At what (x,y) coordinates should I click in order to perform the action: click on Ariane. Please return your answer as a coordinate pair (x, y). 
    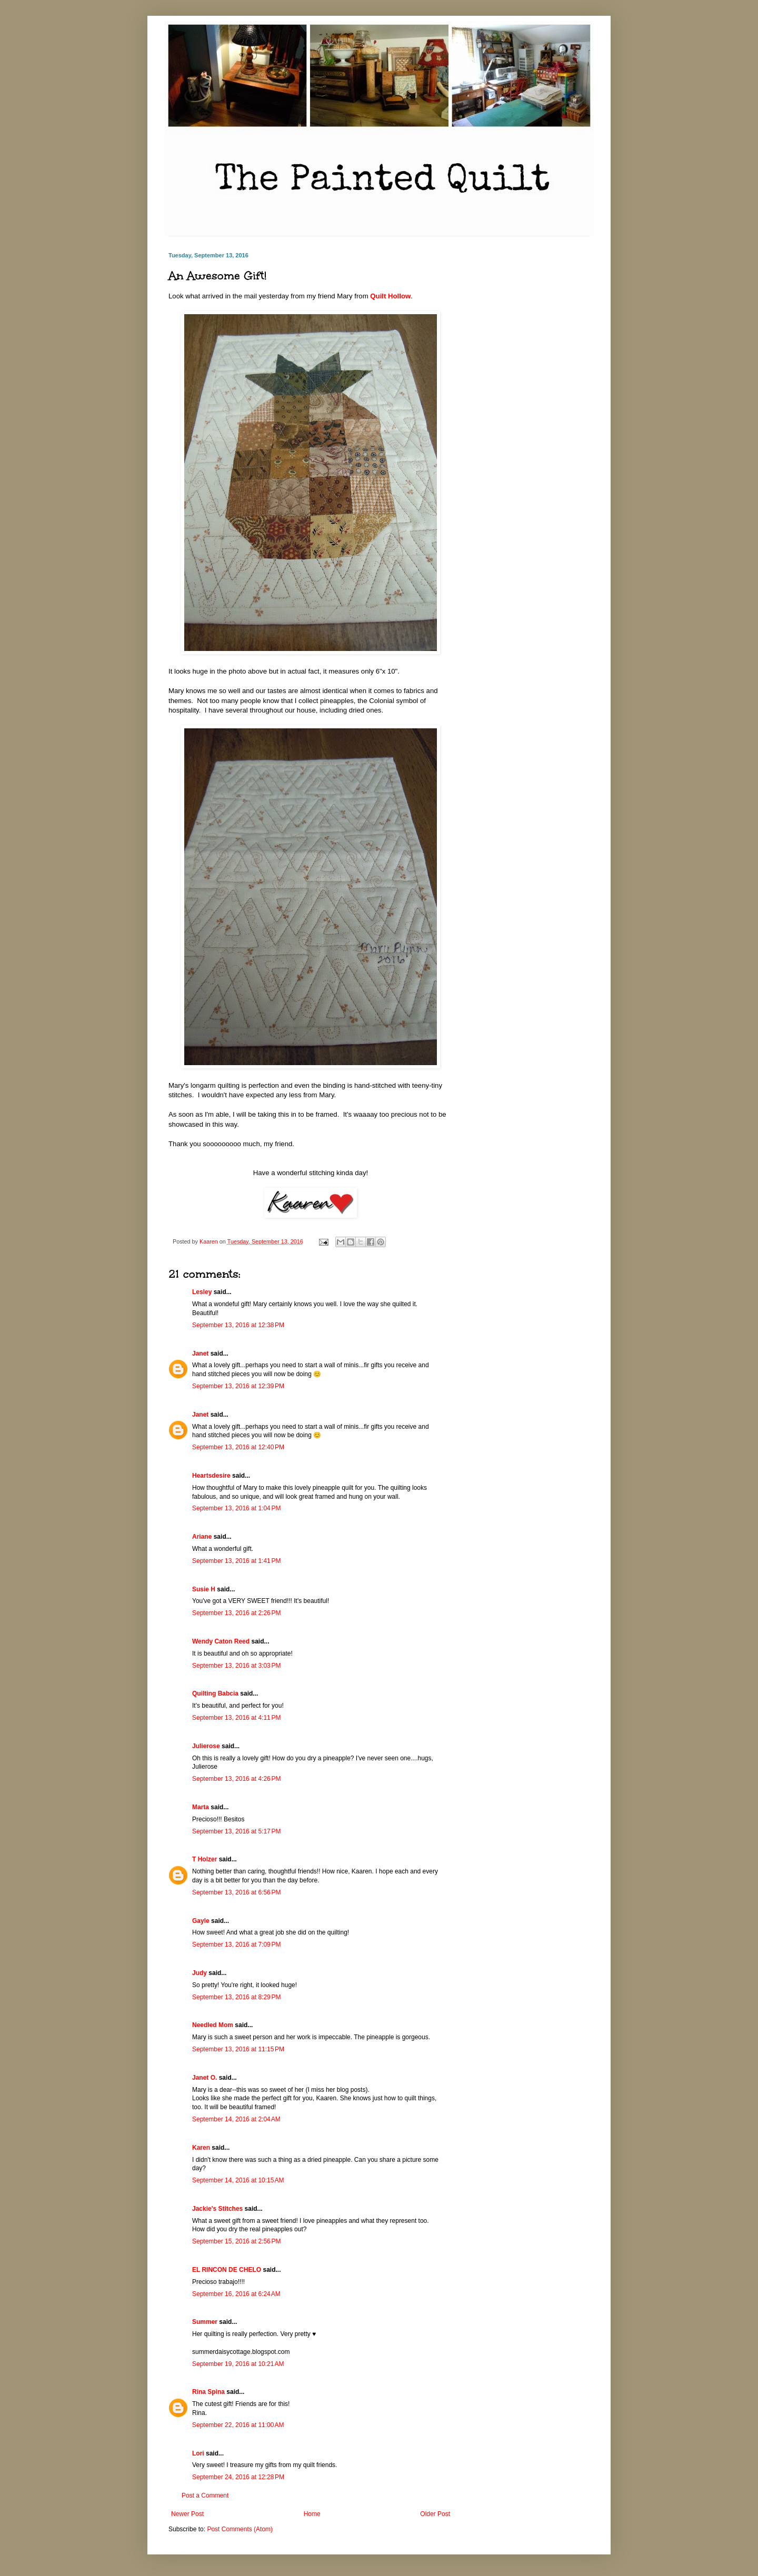
    Looking at the image, I should click on (202, 1536).